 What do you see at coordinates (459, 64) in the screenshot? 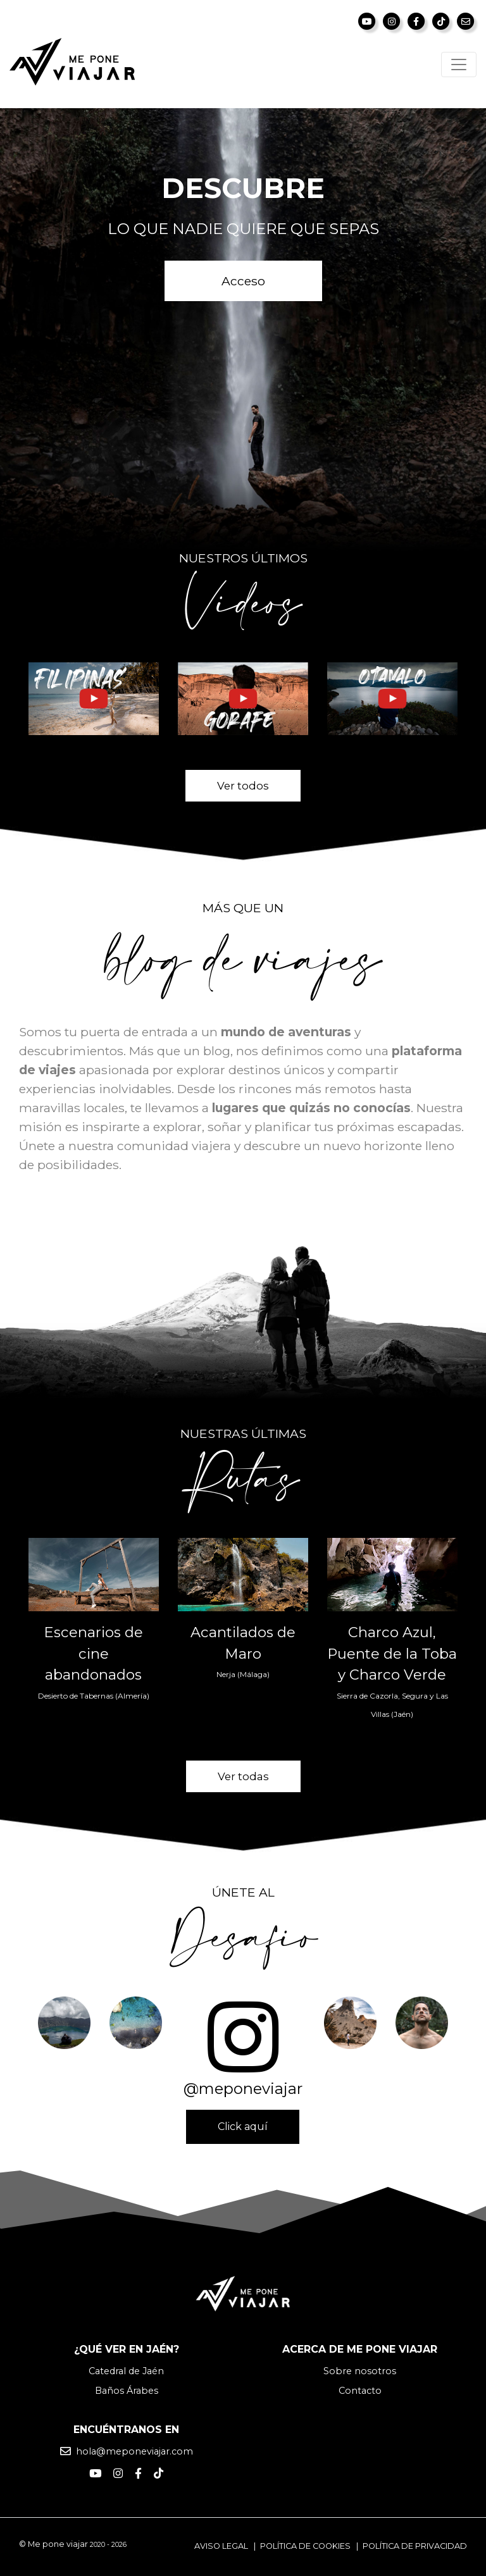
I see `[Toggle navigation]` at bounding box center [459, 64].